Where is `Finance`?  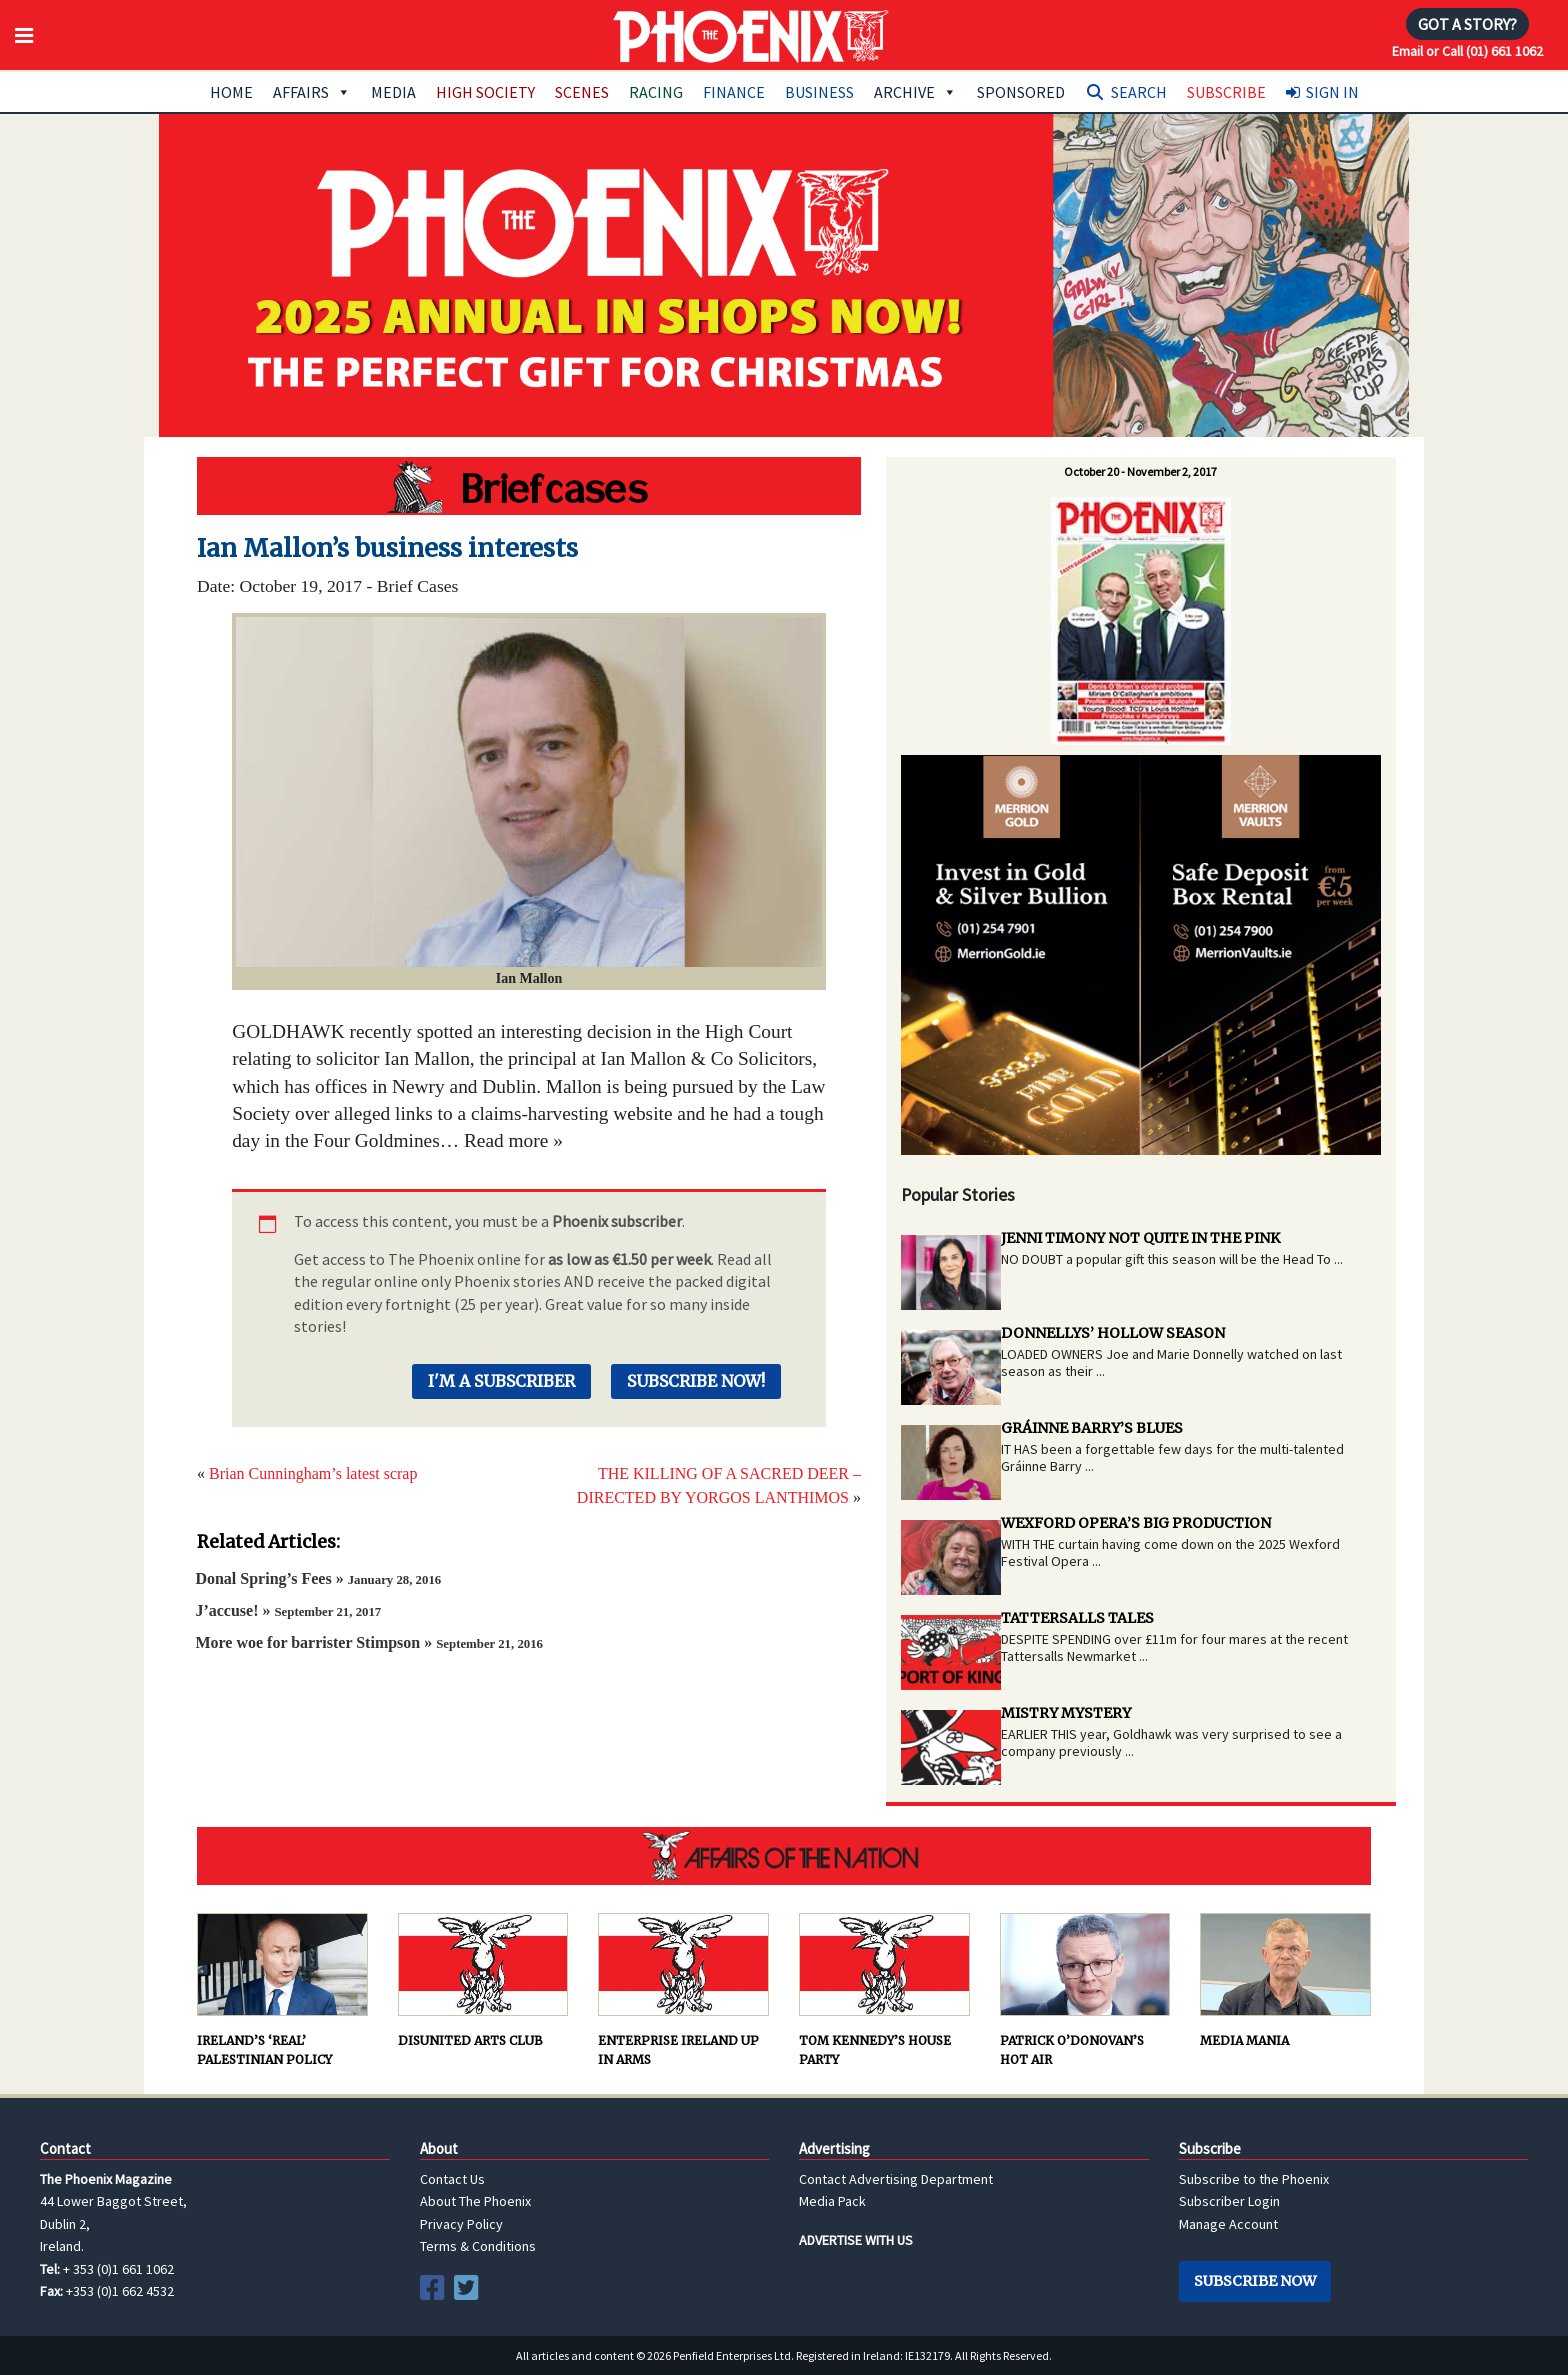 Finance is located at coordinates (734, 92).